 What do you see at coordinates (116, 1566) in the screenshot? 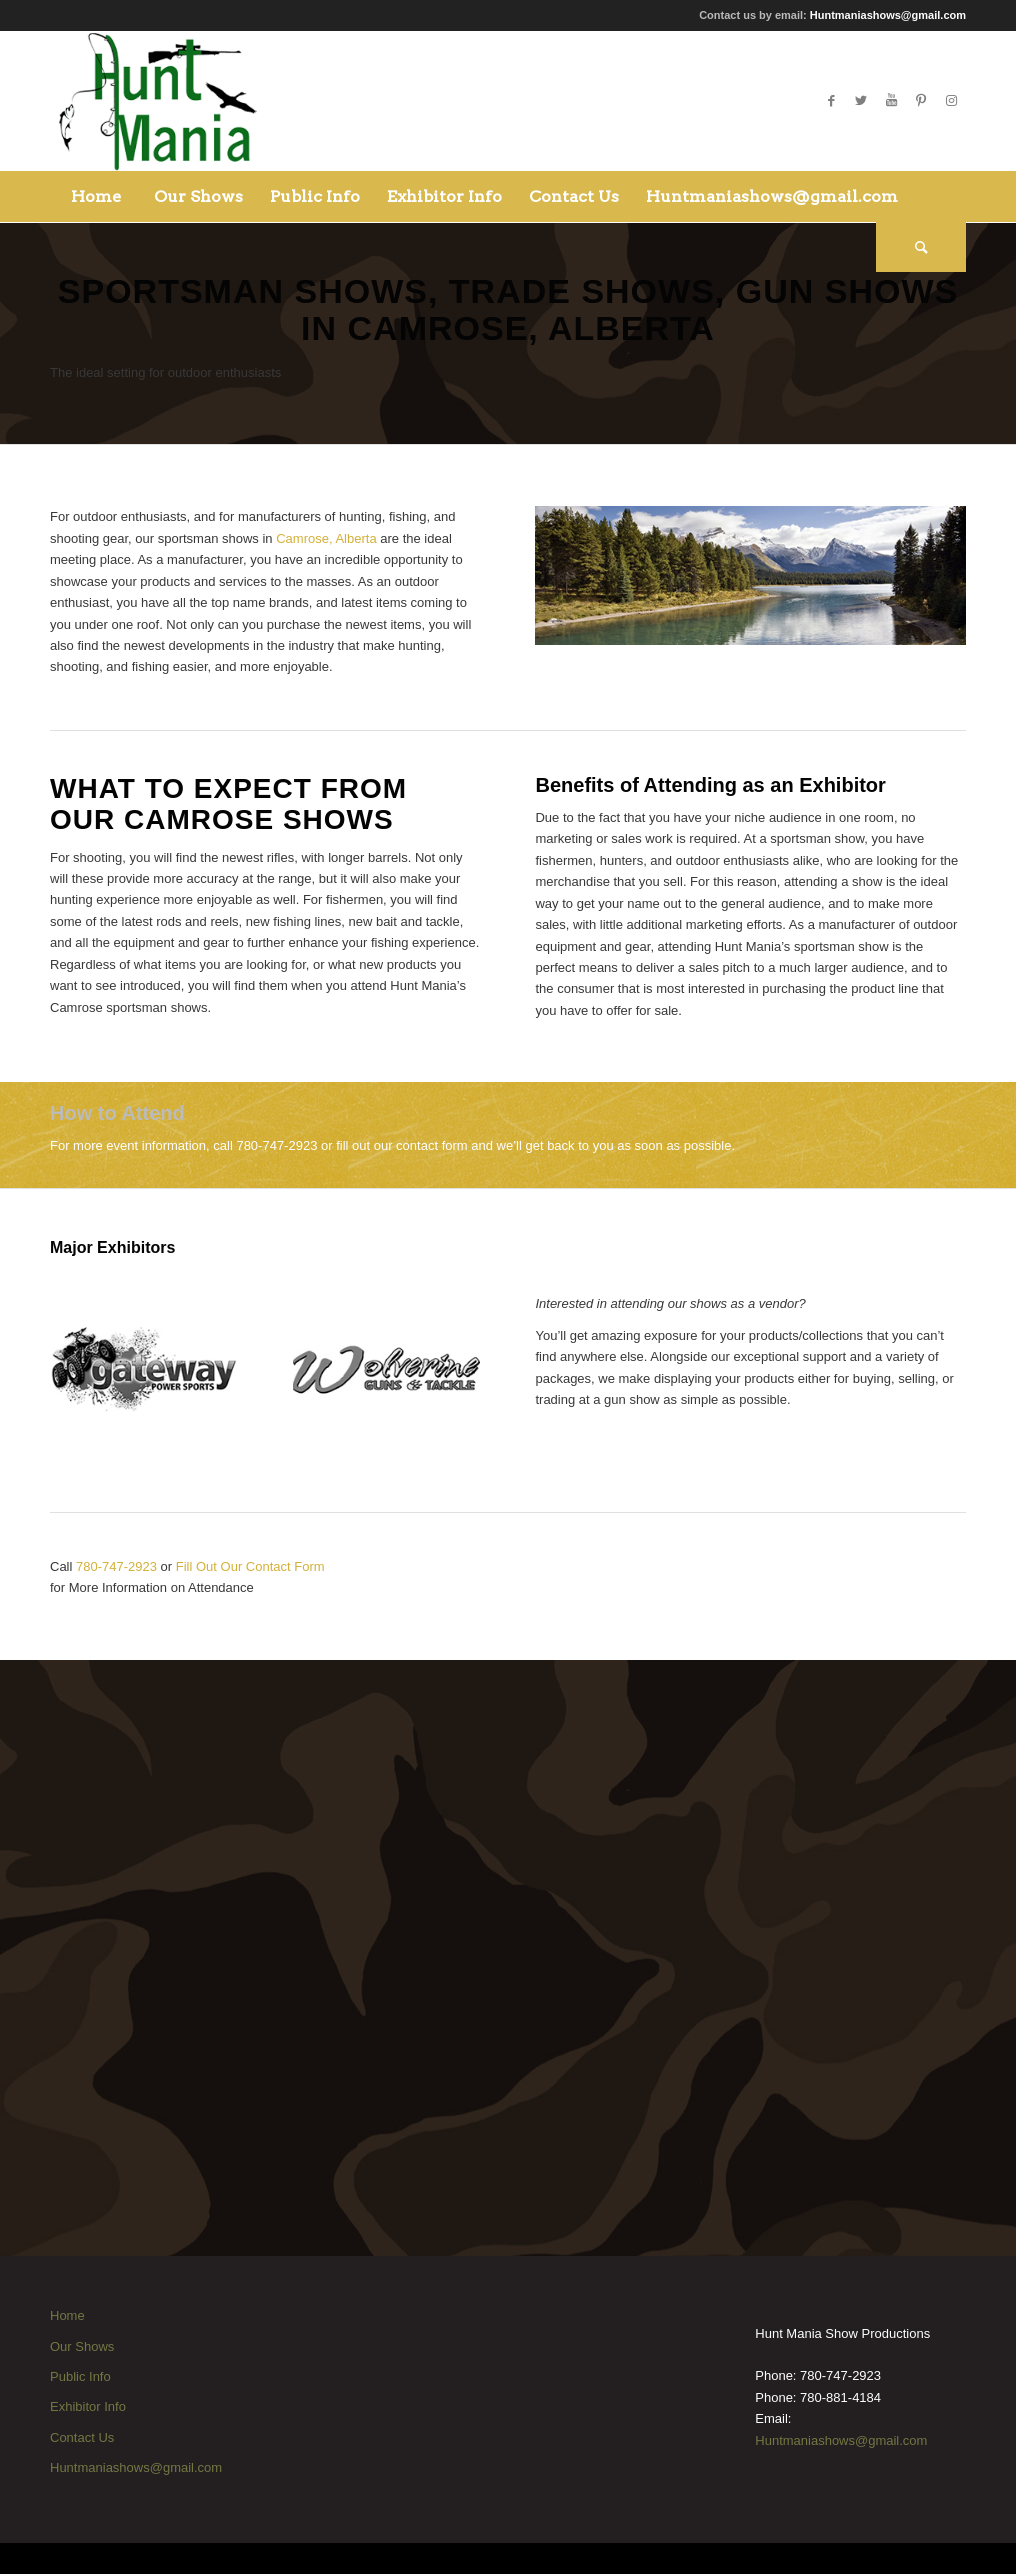
I see `780-747-2923` at bounding box center [116, 1566].